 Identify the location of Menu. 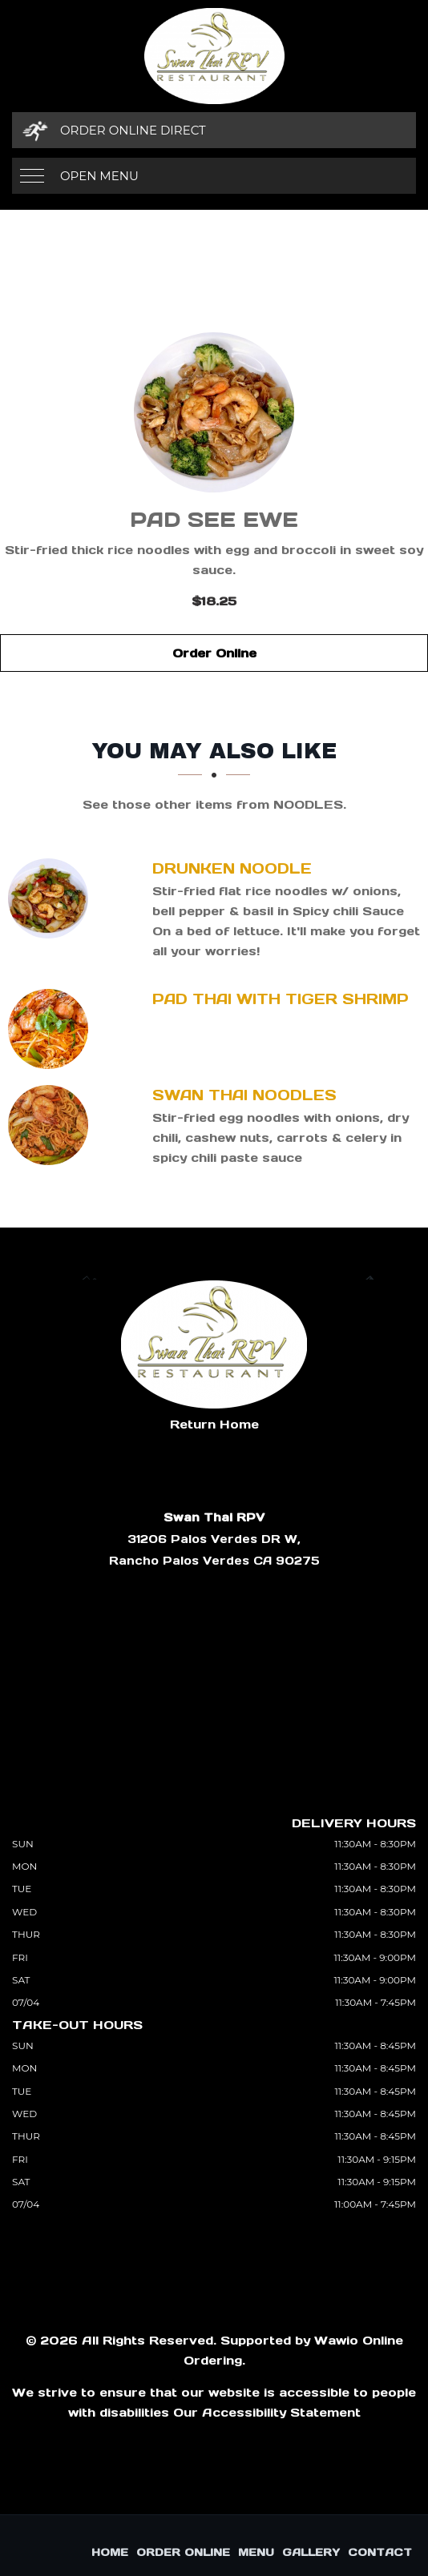
(256, 2552).